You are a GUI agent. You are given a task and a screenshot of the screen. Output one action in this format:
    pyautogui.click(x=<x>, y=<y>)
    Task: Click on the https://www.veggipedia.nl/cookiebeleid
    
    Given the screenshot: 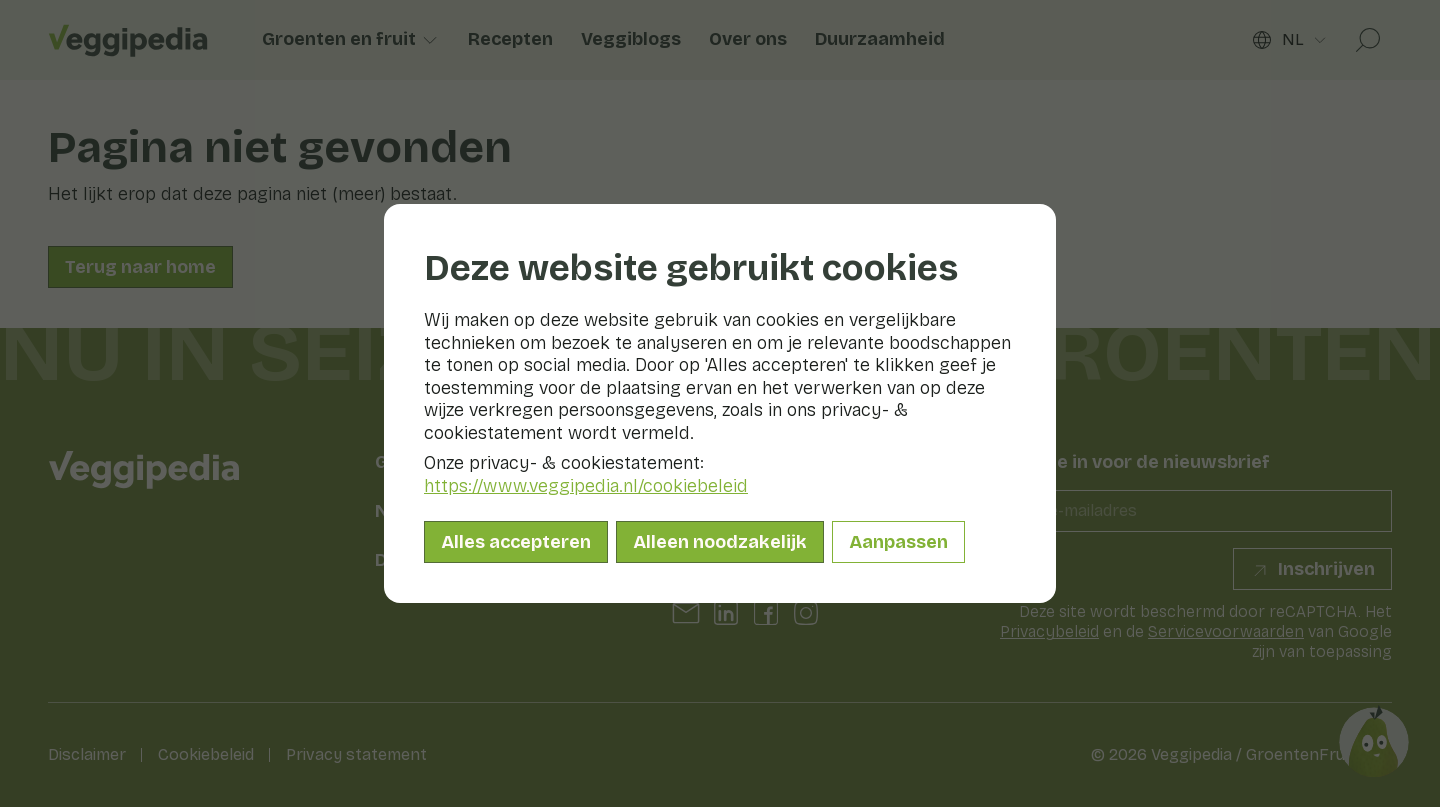 What is the action you would take?
    pyautogui.click(x=586, y=486)
    